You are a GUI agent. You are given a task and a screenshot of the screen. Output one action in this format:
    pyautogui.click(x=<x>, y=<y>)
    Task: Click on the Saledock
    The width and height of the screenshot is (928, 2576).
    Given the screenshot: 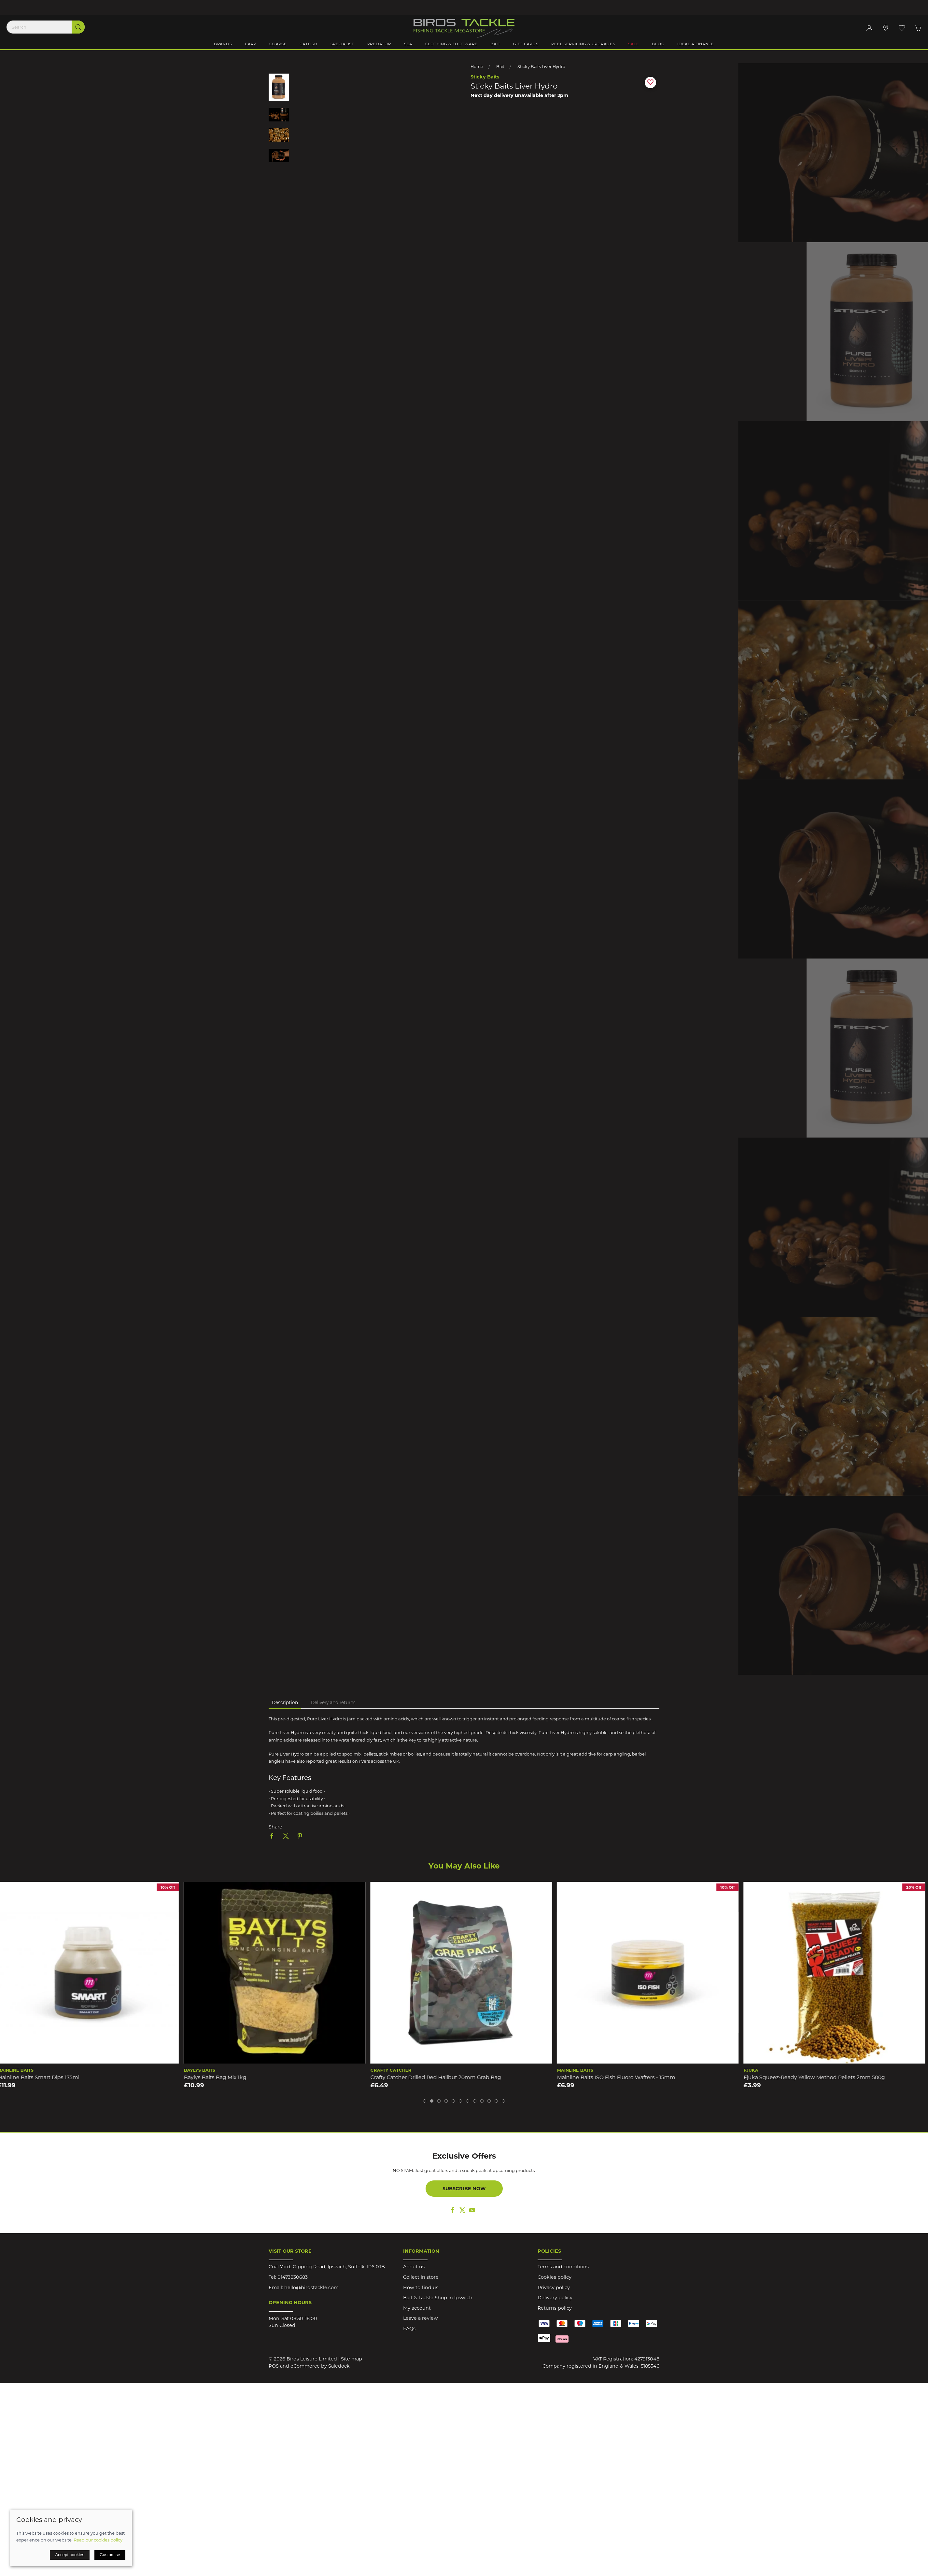 What is the action you would take?
    pyautogui.click(x=339, y=2366)
    